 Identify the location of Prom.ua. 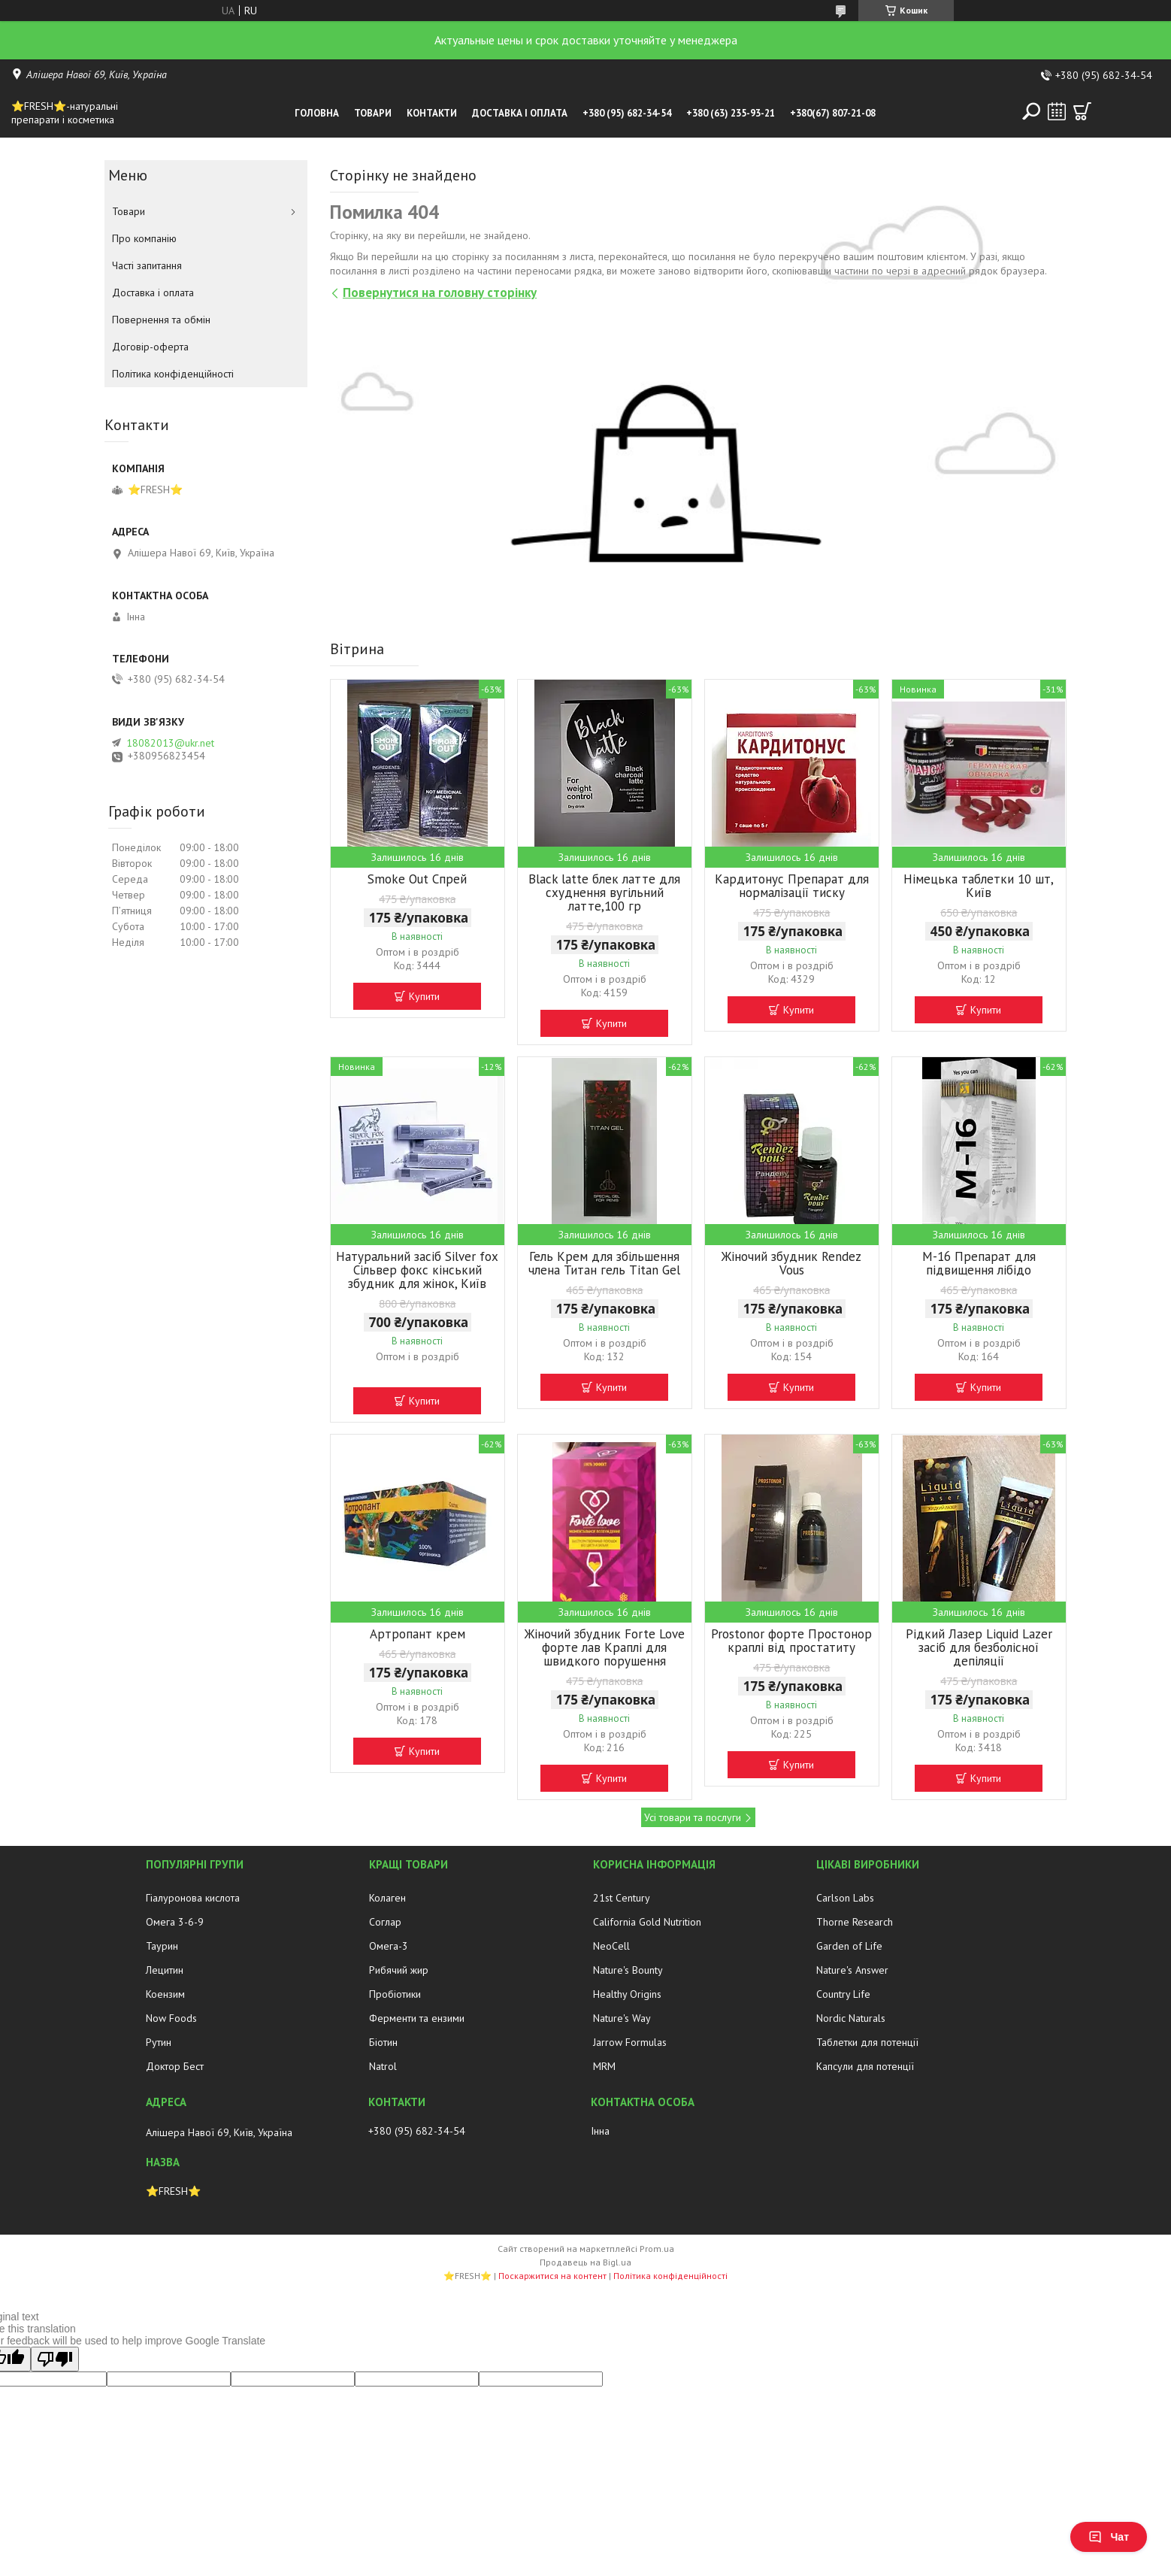
(657, 2248).